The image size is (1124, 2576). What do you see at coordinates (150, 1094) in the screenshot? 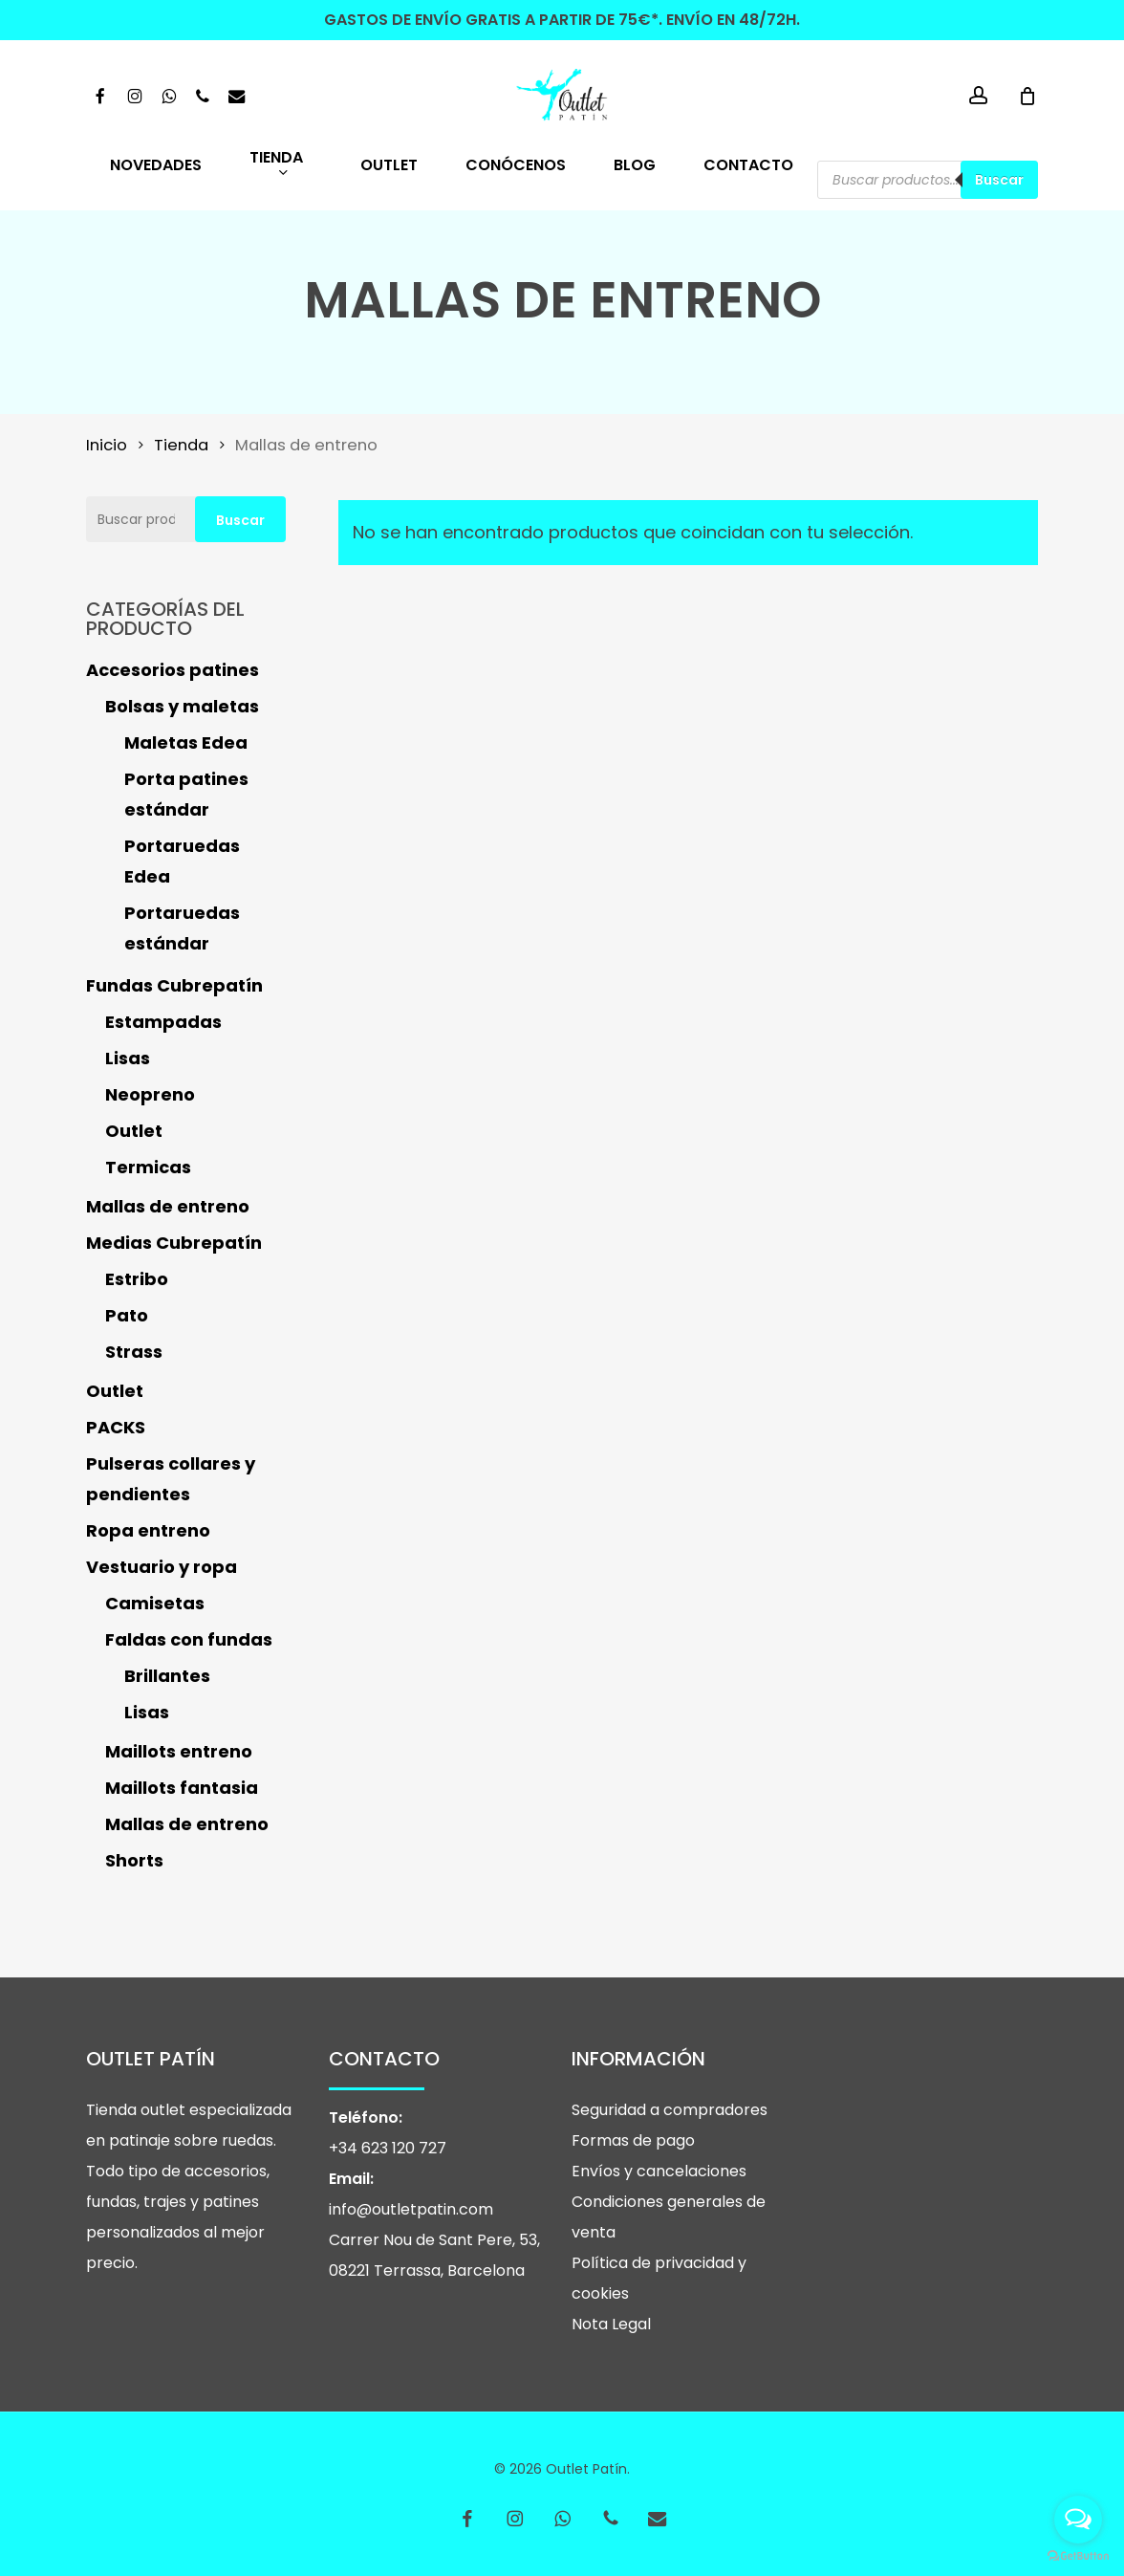
I see `Neopreno` at bounding box center [150, 1094].